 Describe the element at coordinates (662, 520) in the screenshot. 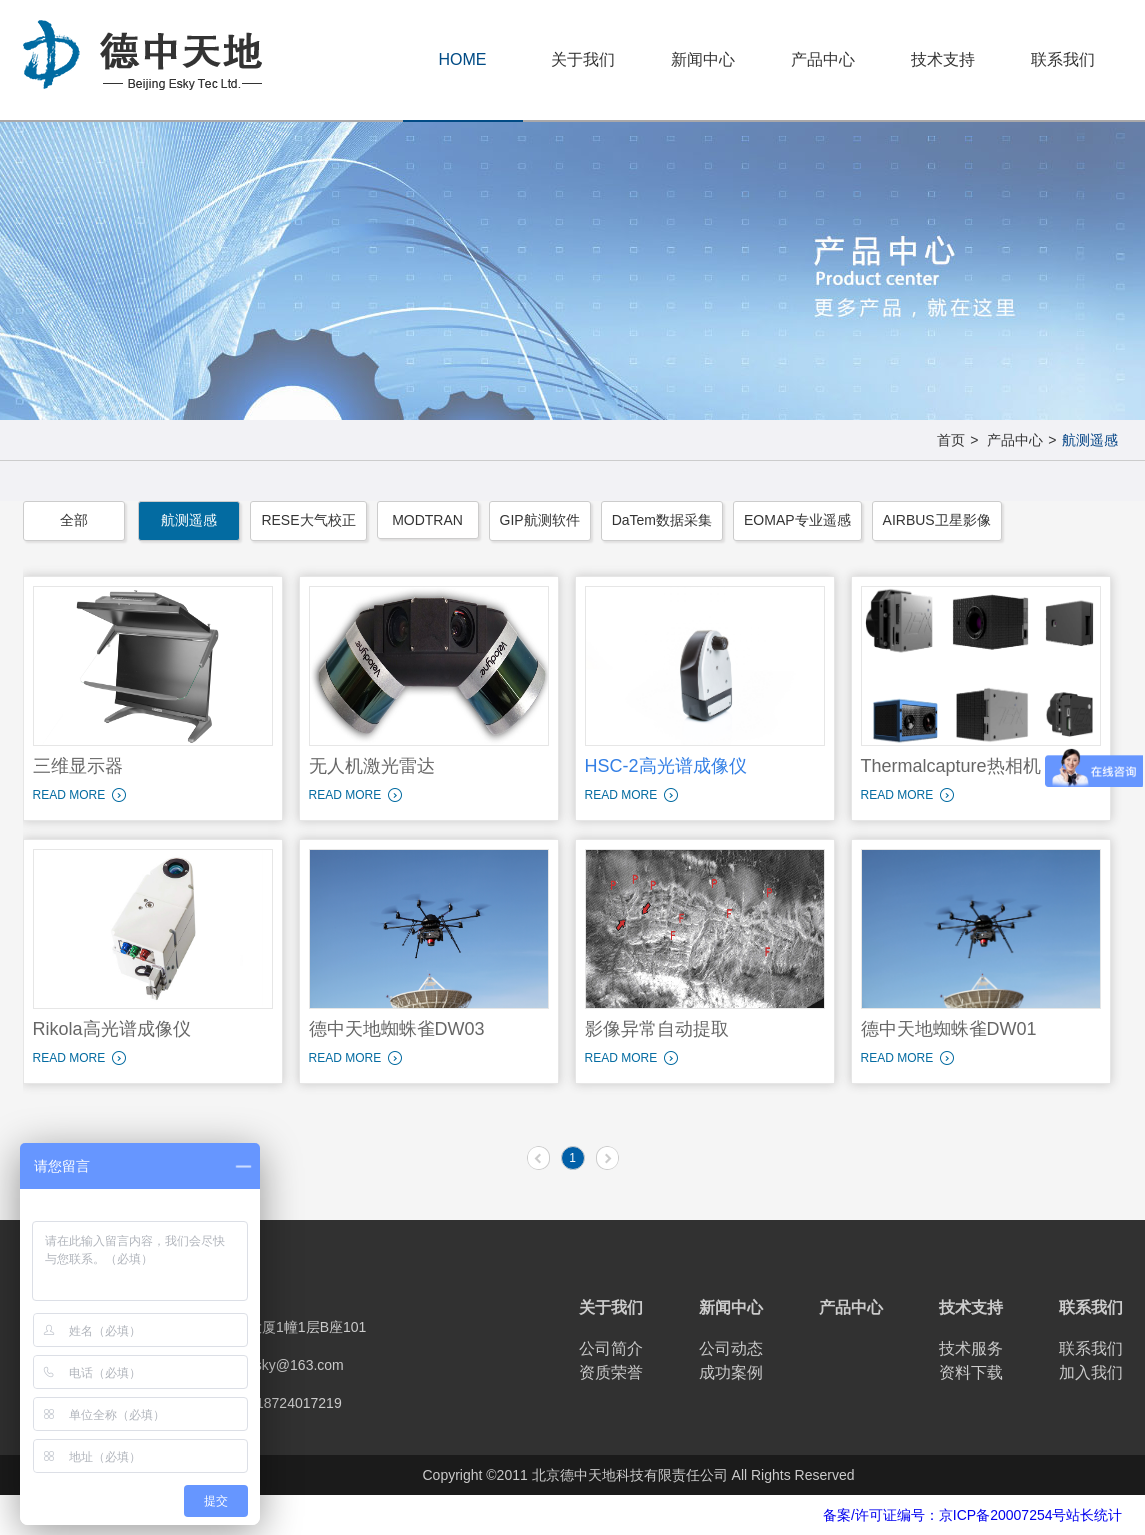

I see `DaTem数据采集` at that location.